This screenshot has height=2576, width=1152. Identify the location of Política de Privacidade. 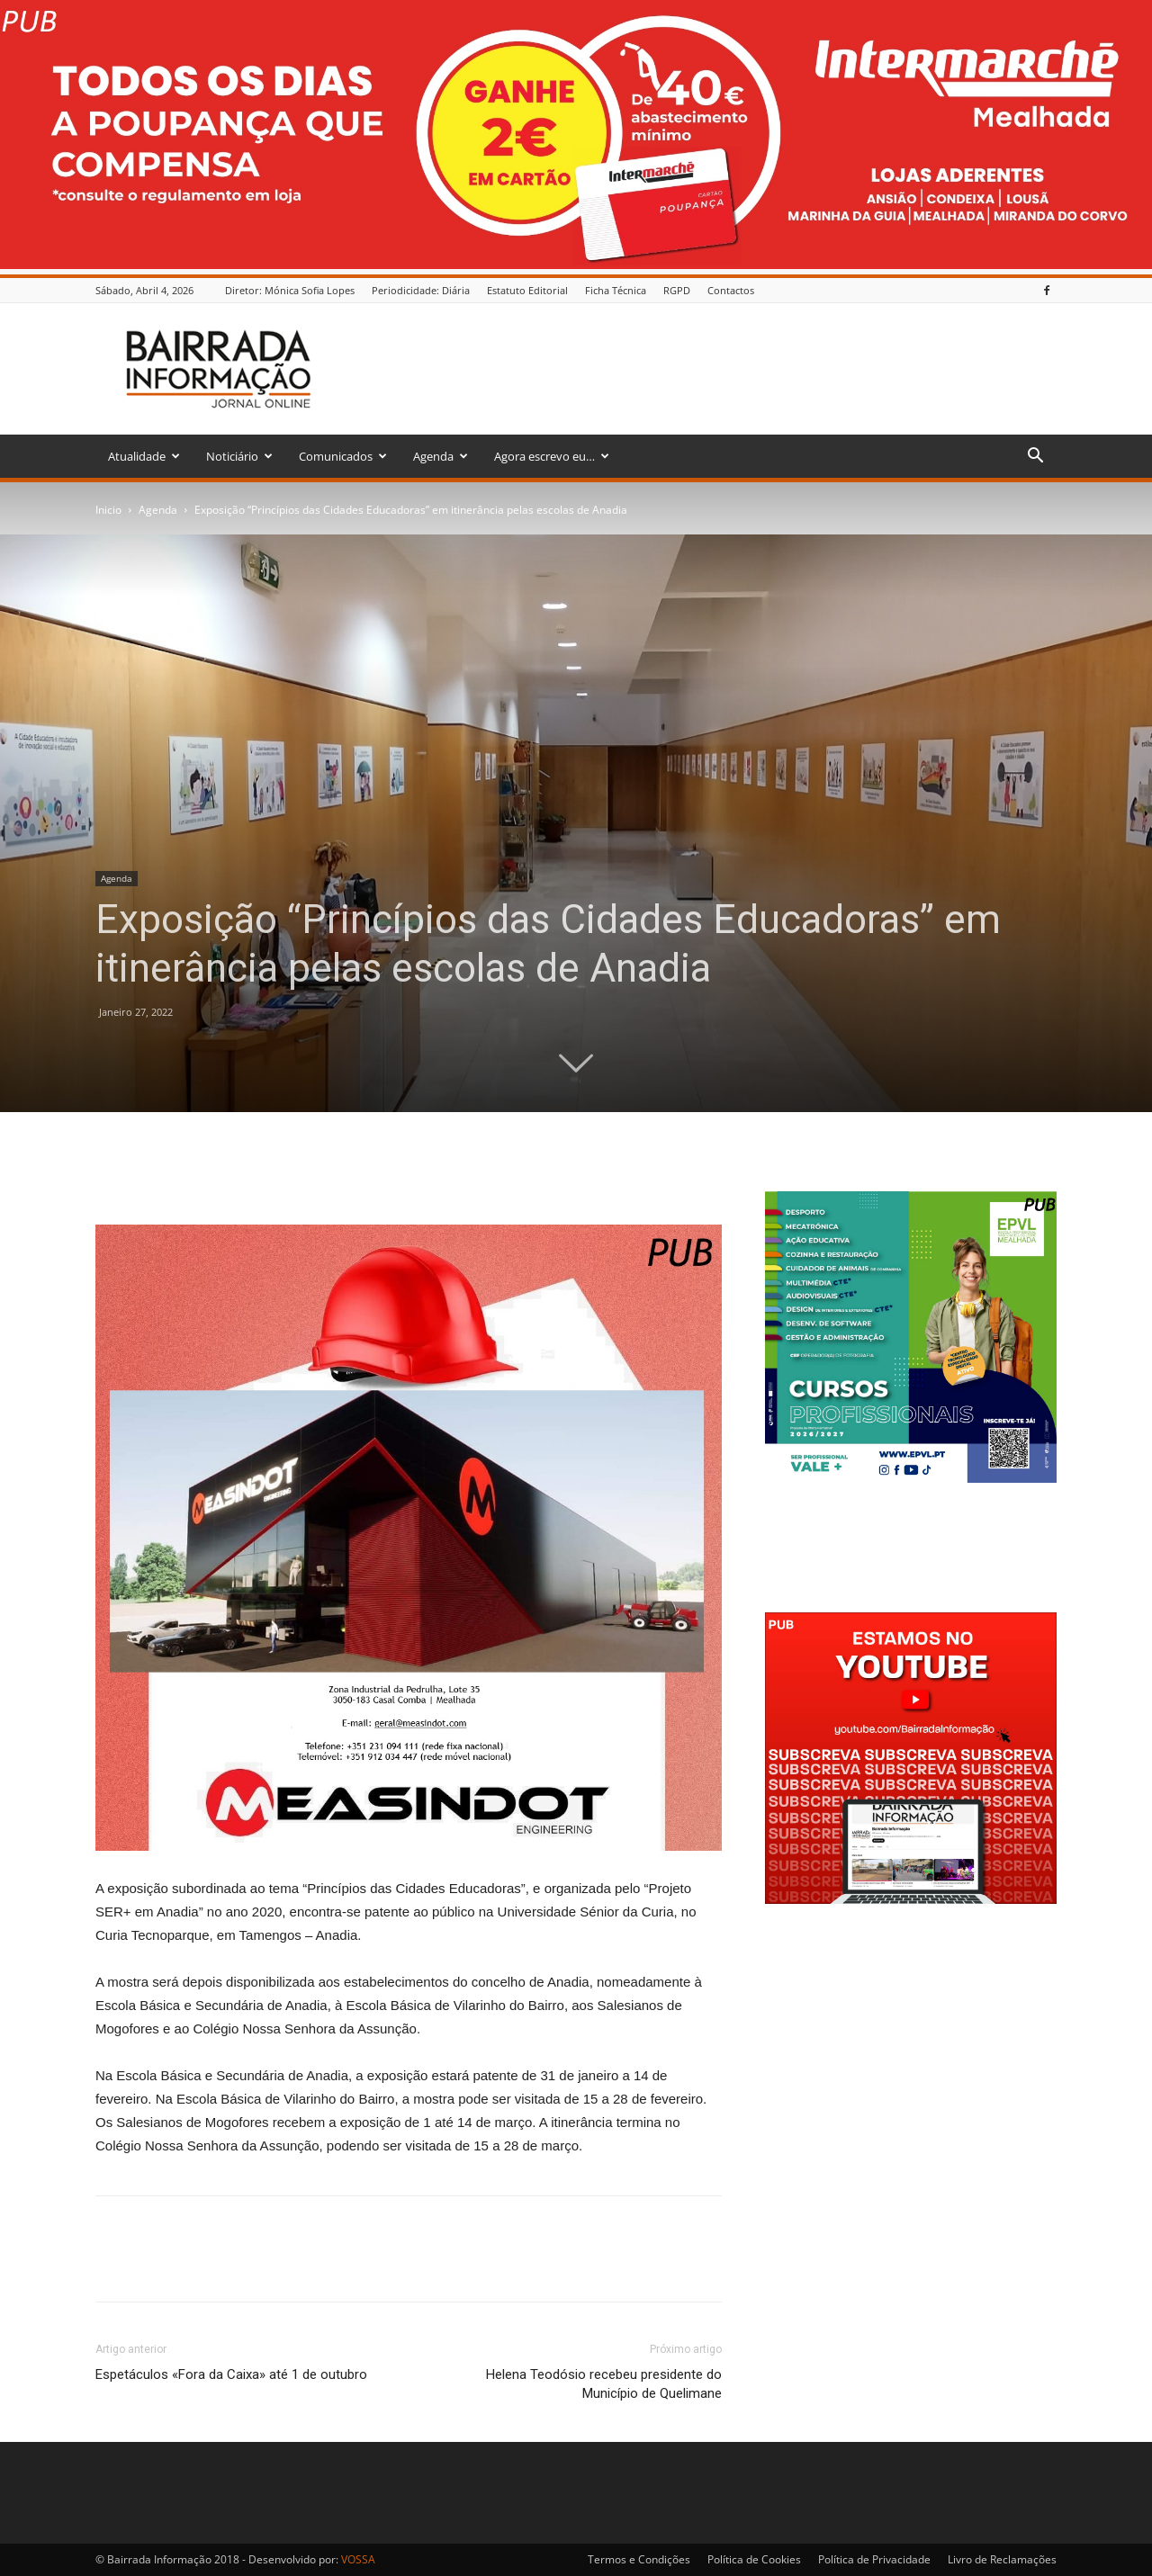
(874, 2559).